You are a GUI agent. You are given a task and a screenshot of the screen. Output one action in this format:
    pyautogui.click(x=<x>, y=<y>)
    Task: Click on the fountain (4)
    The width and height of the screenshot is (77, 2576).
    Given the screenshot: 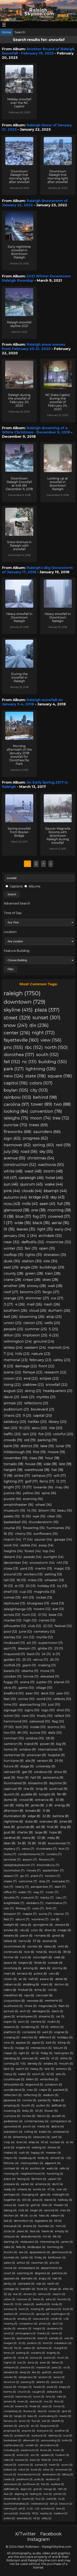 What is the action you would take?
    pyautogui.click(x=46, y=2226)
    